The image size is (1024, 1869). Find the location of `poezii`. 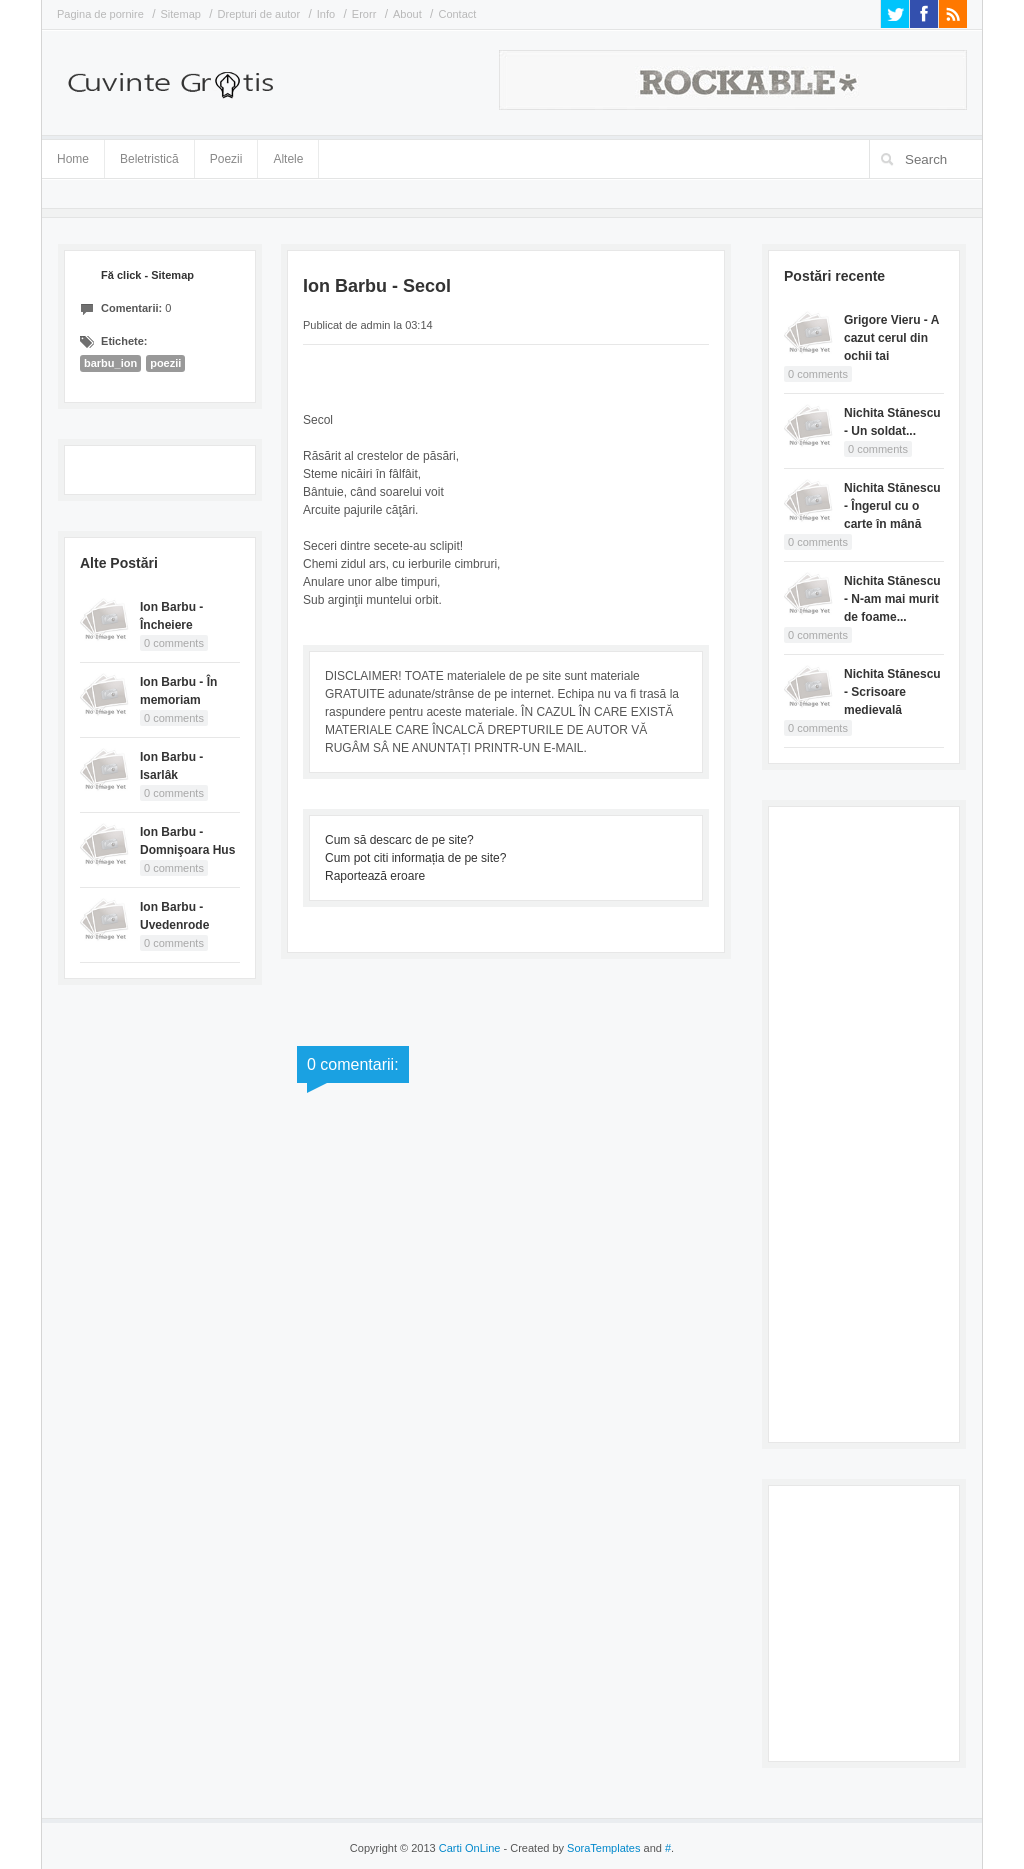

poezii is located at coordinates (165, 363).